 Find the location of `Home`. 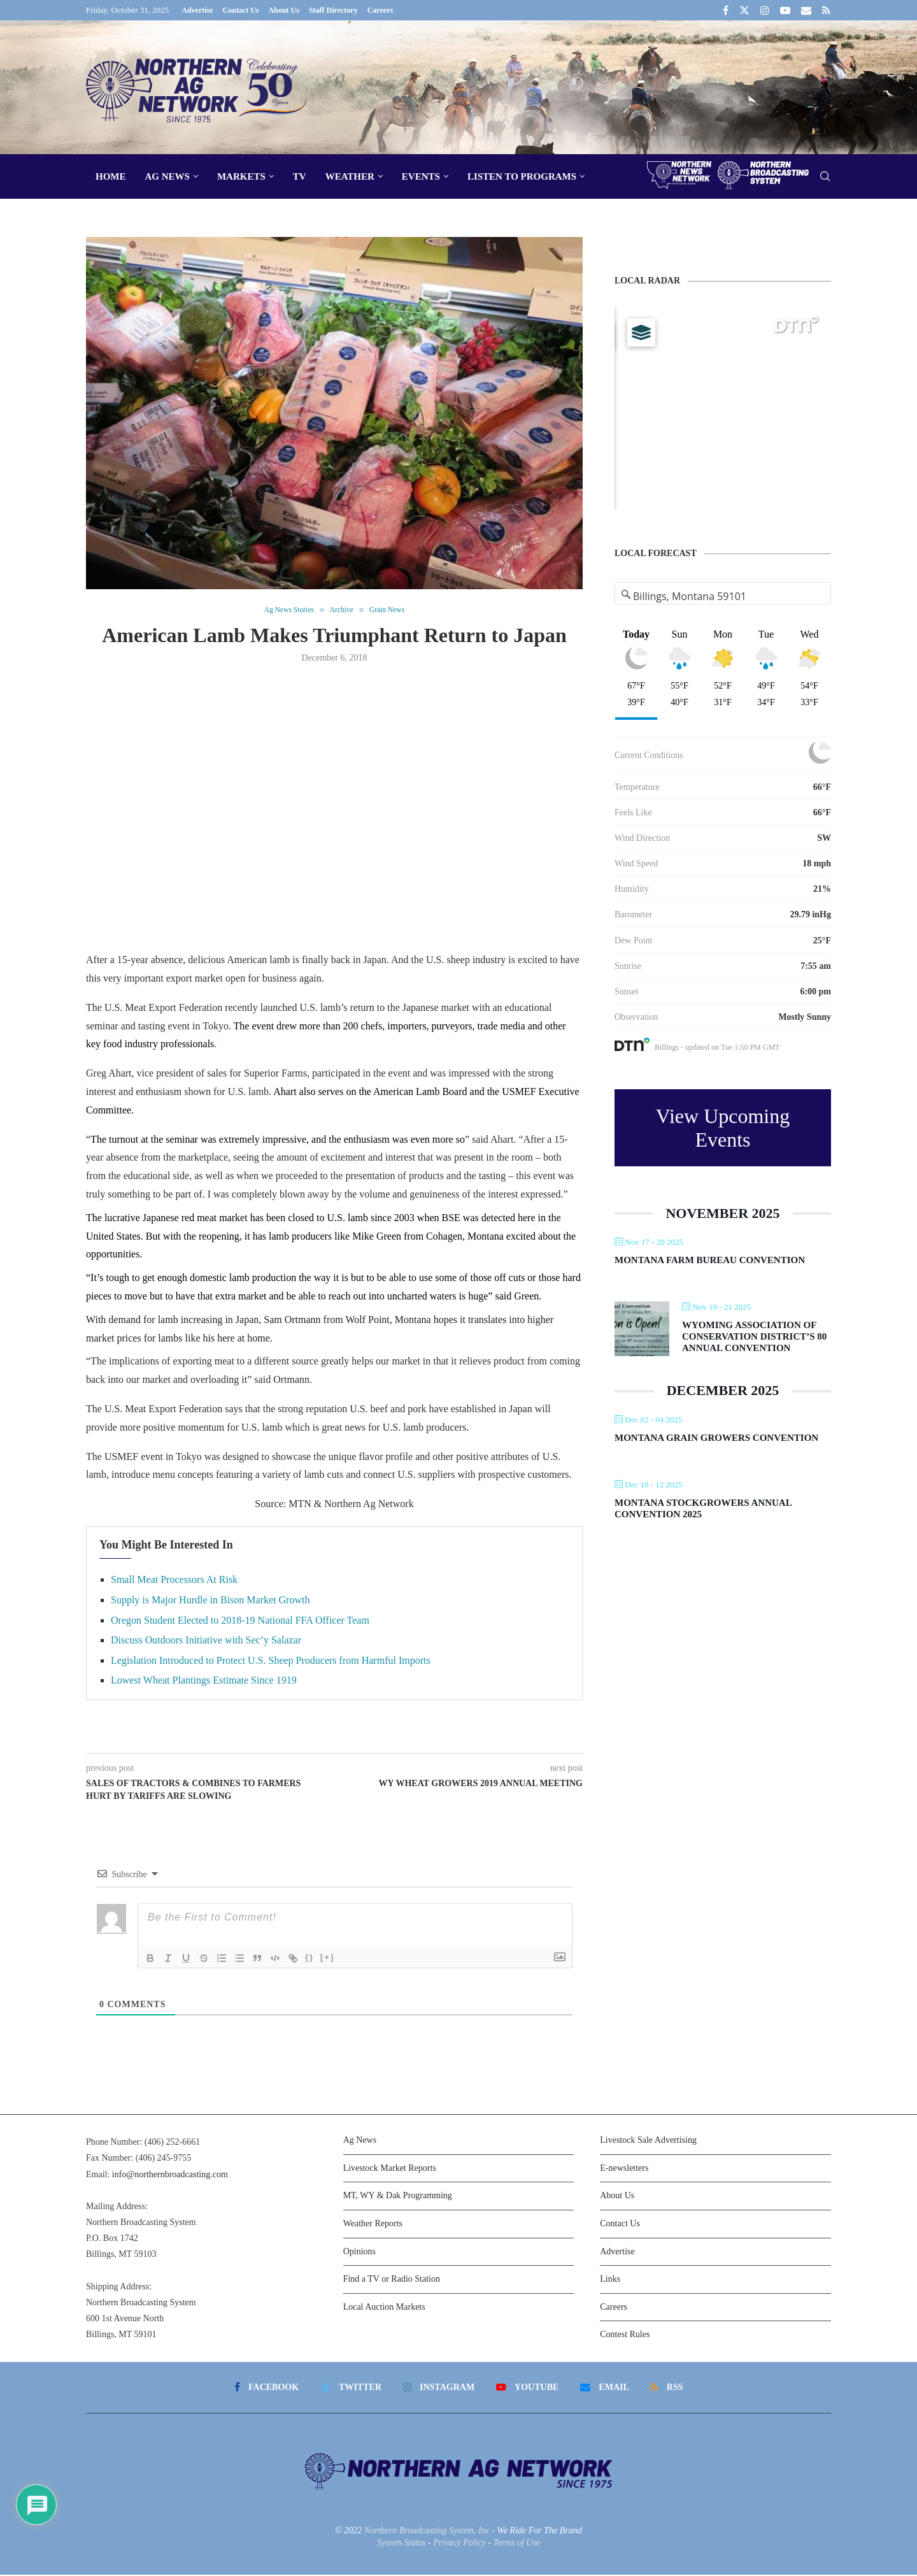

Home is located at coordinates (111, 176).